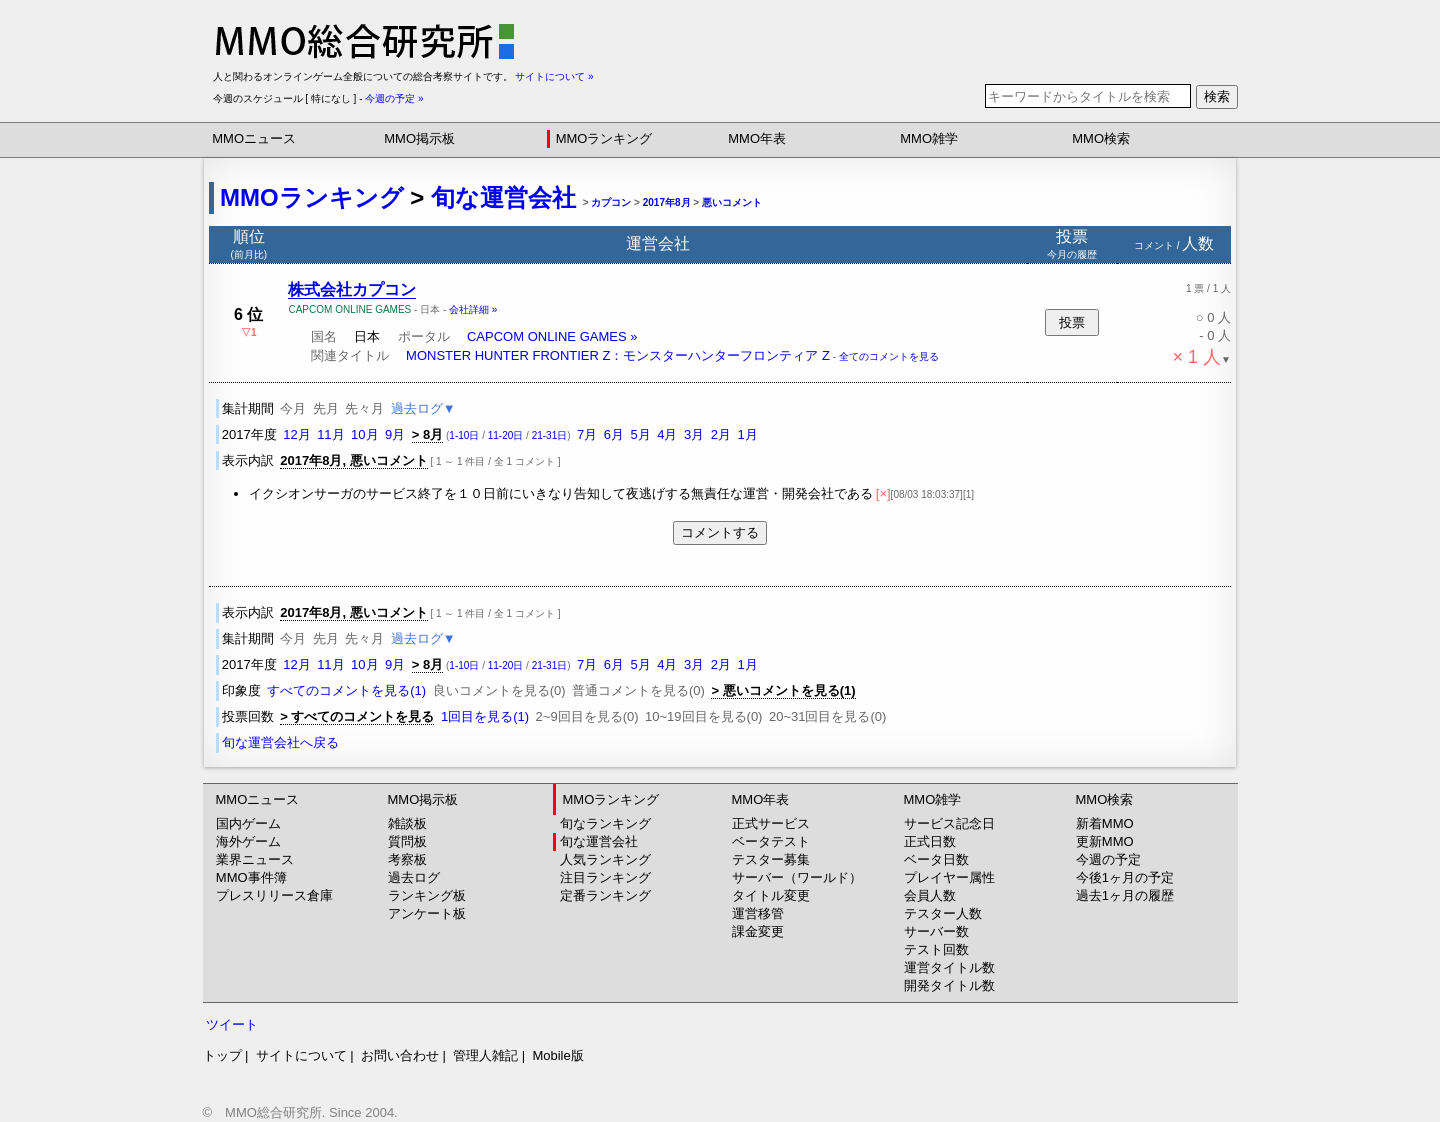 The width and height of the screenshot is (1440, 1122). Describe the element at coordinates (936, 949) in the screenshot. I see `テスト回数` at that location.